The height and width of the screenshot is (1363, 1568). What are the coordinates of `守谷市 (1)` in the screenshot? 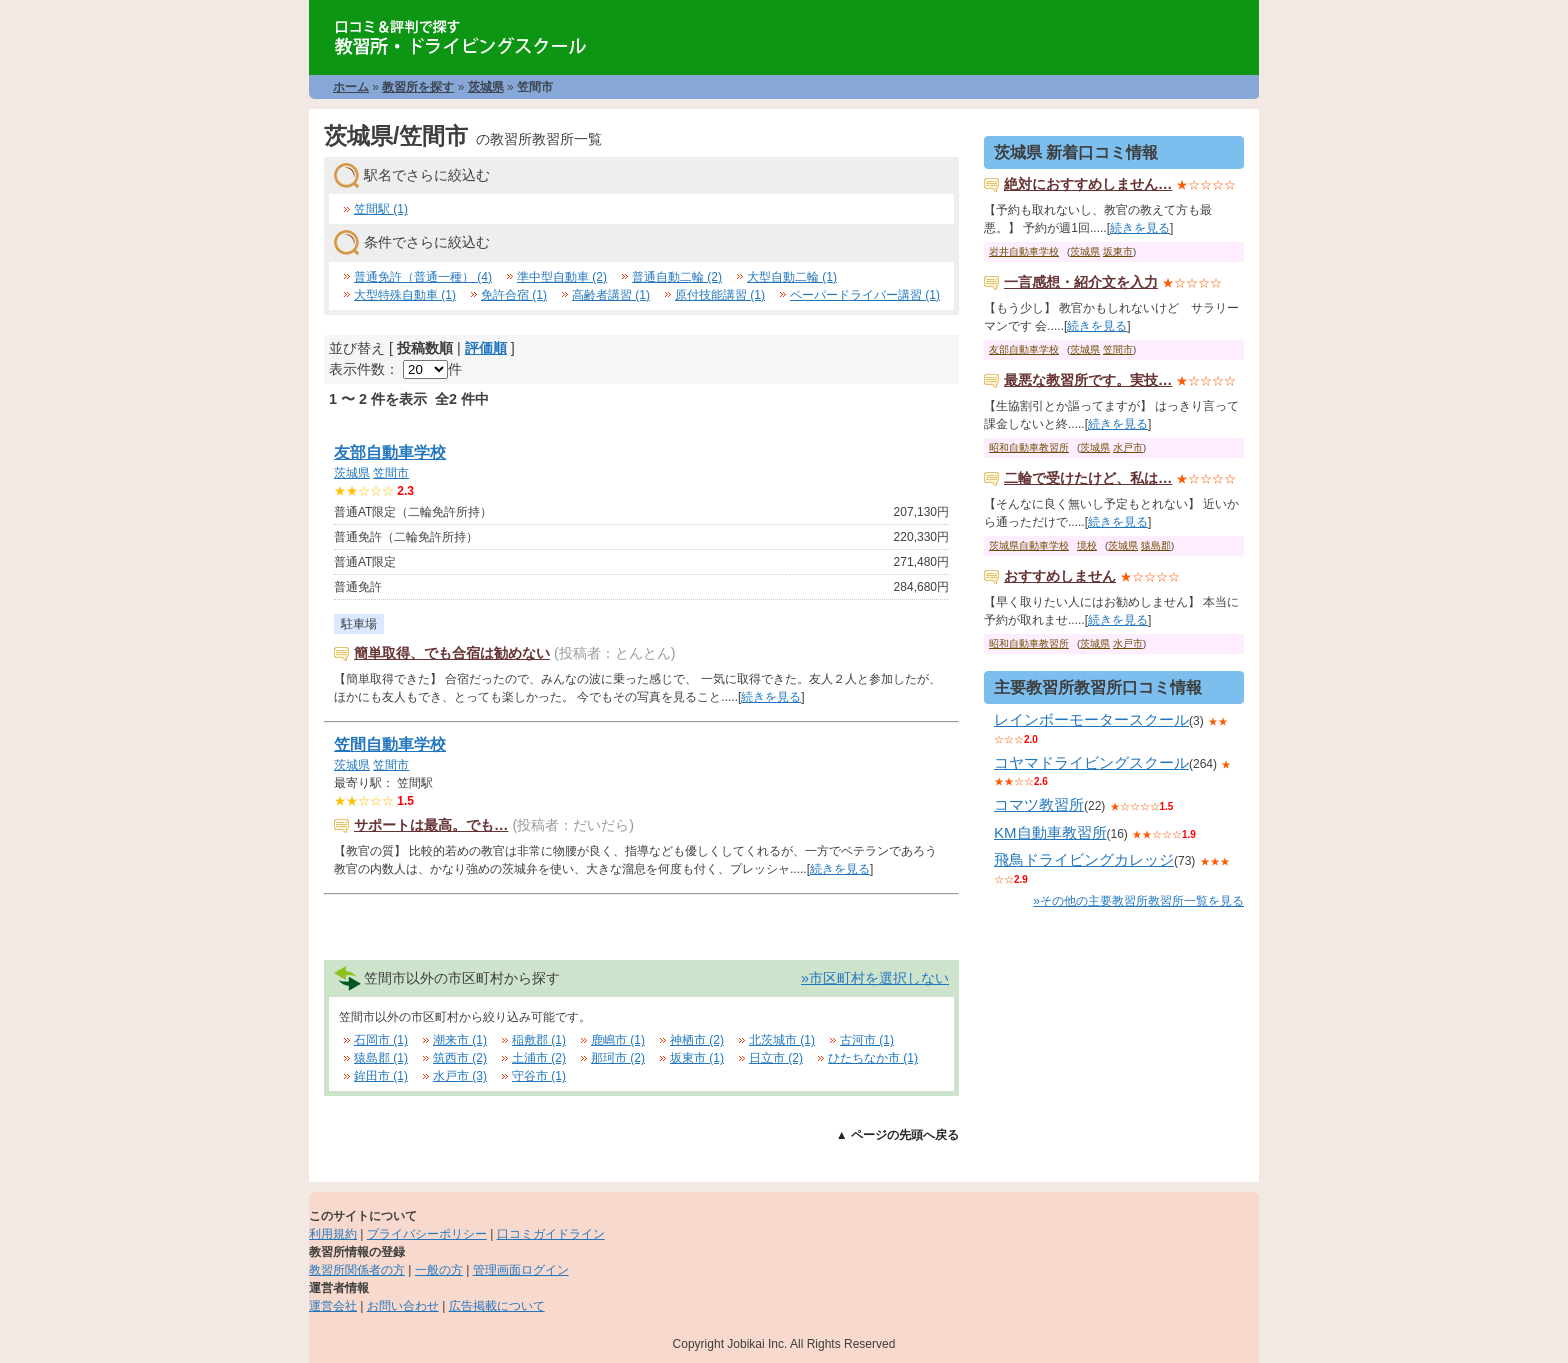 It's located at (539, 1076).